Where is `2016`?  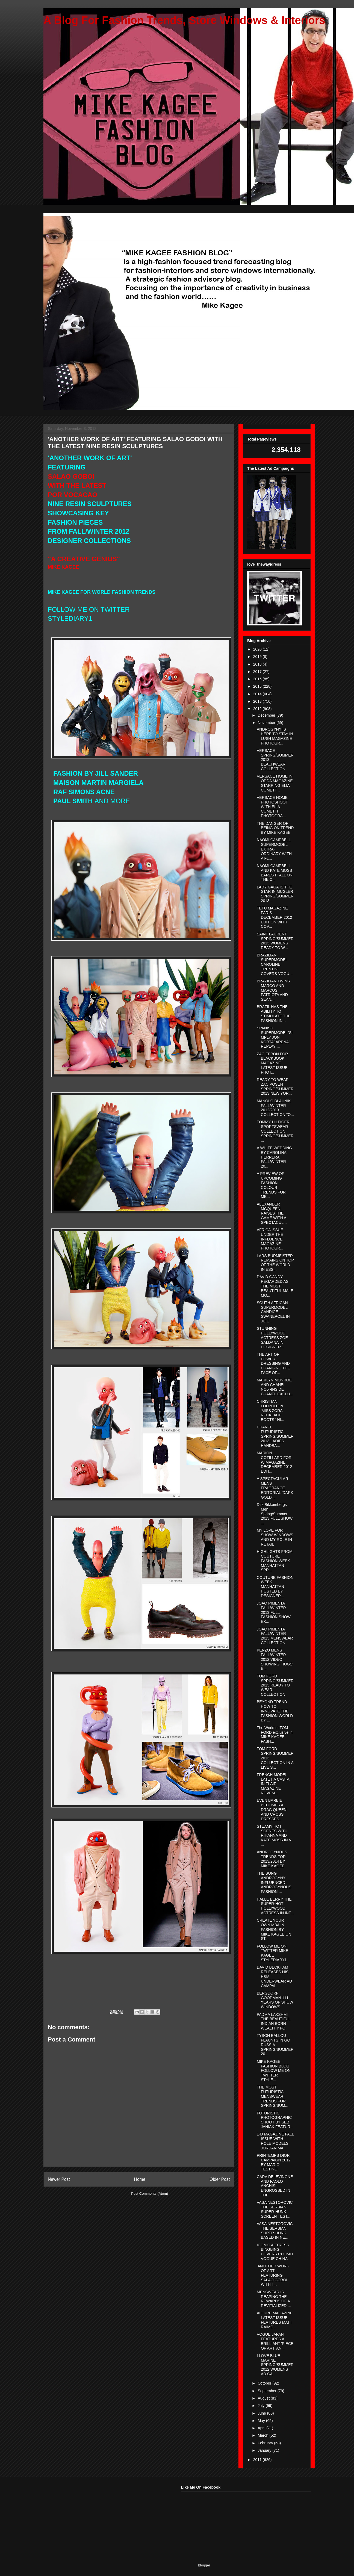
2016 is located at coordinates (258, 679).